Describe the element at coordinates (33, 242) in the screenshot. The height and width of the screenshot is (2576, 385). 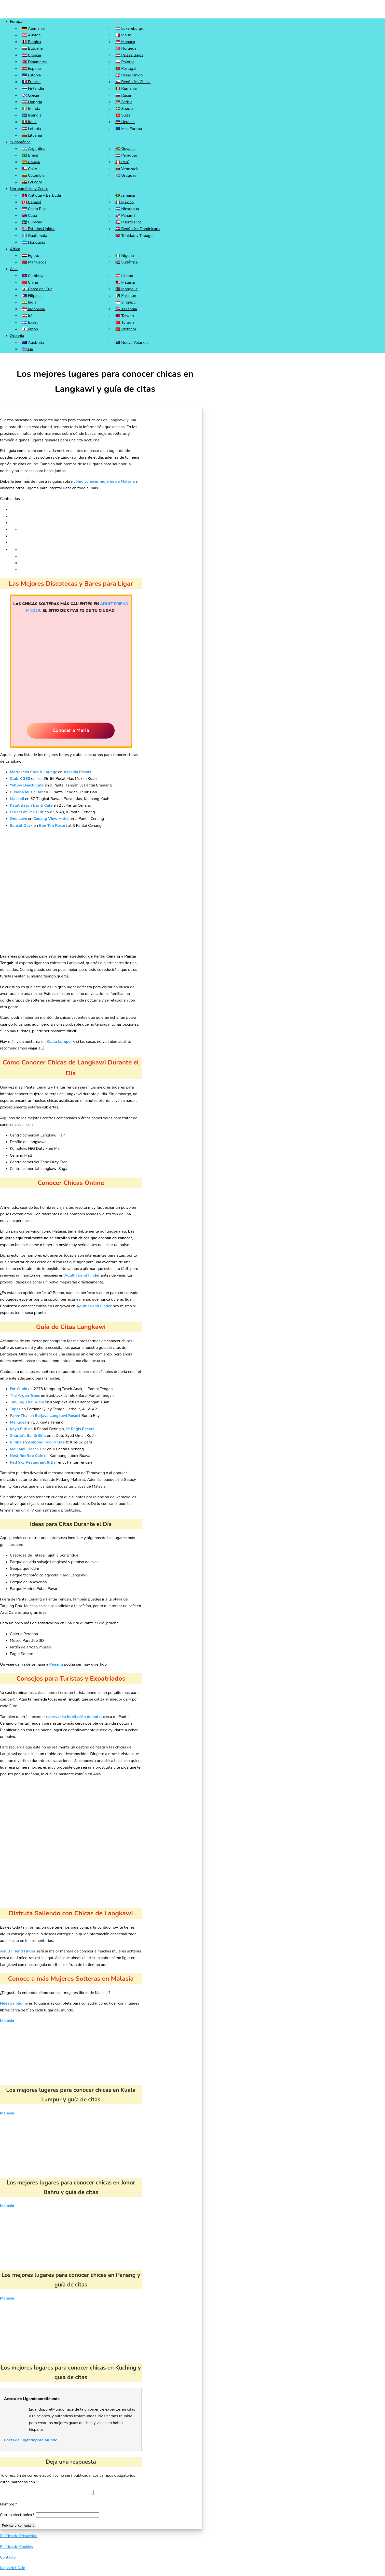
I see `🇭🇳 Honduras` at that location.